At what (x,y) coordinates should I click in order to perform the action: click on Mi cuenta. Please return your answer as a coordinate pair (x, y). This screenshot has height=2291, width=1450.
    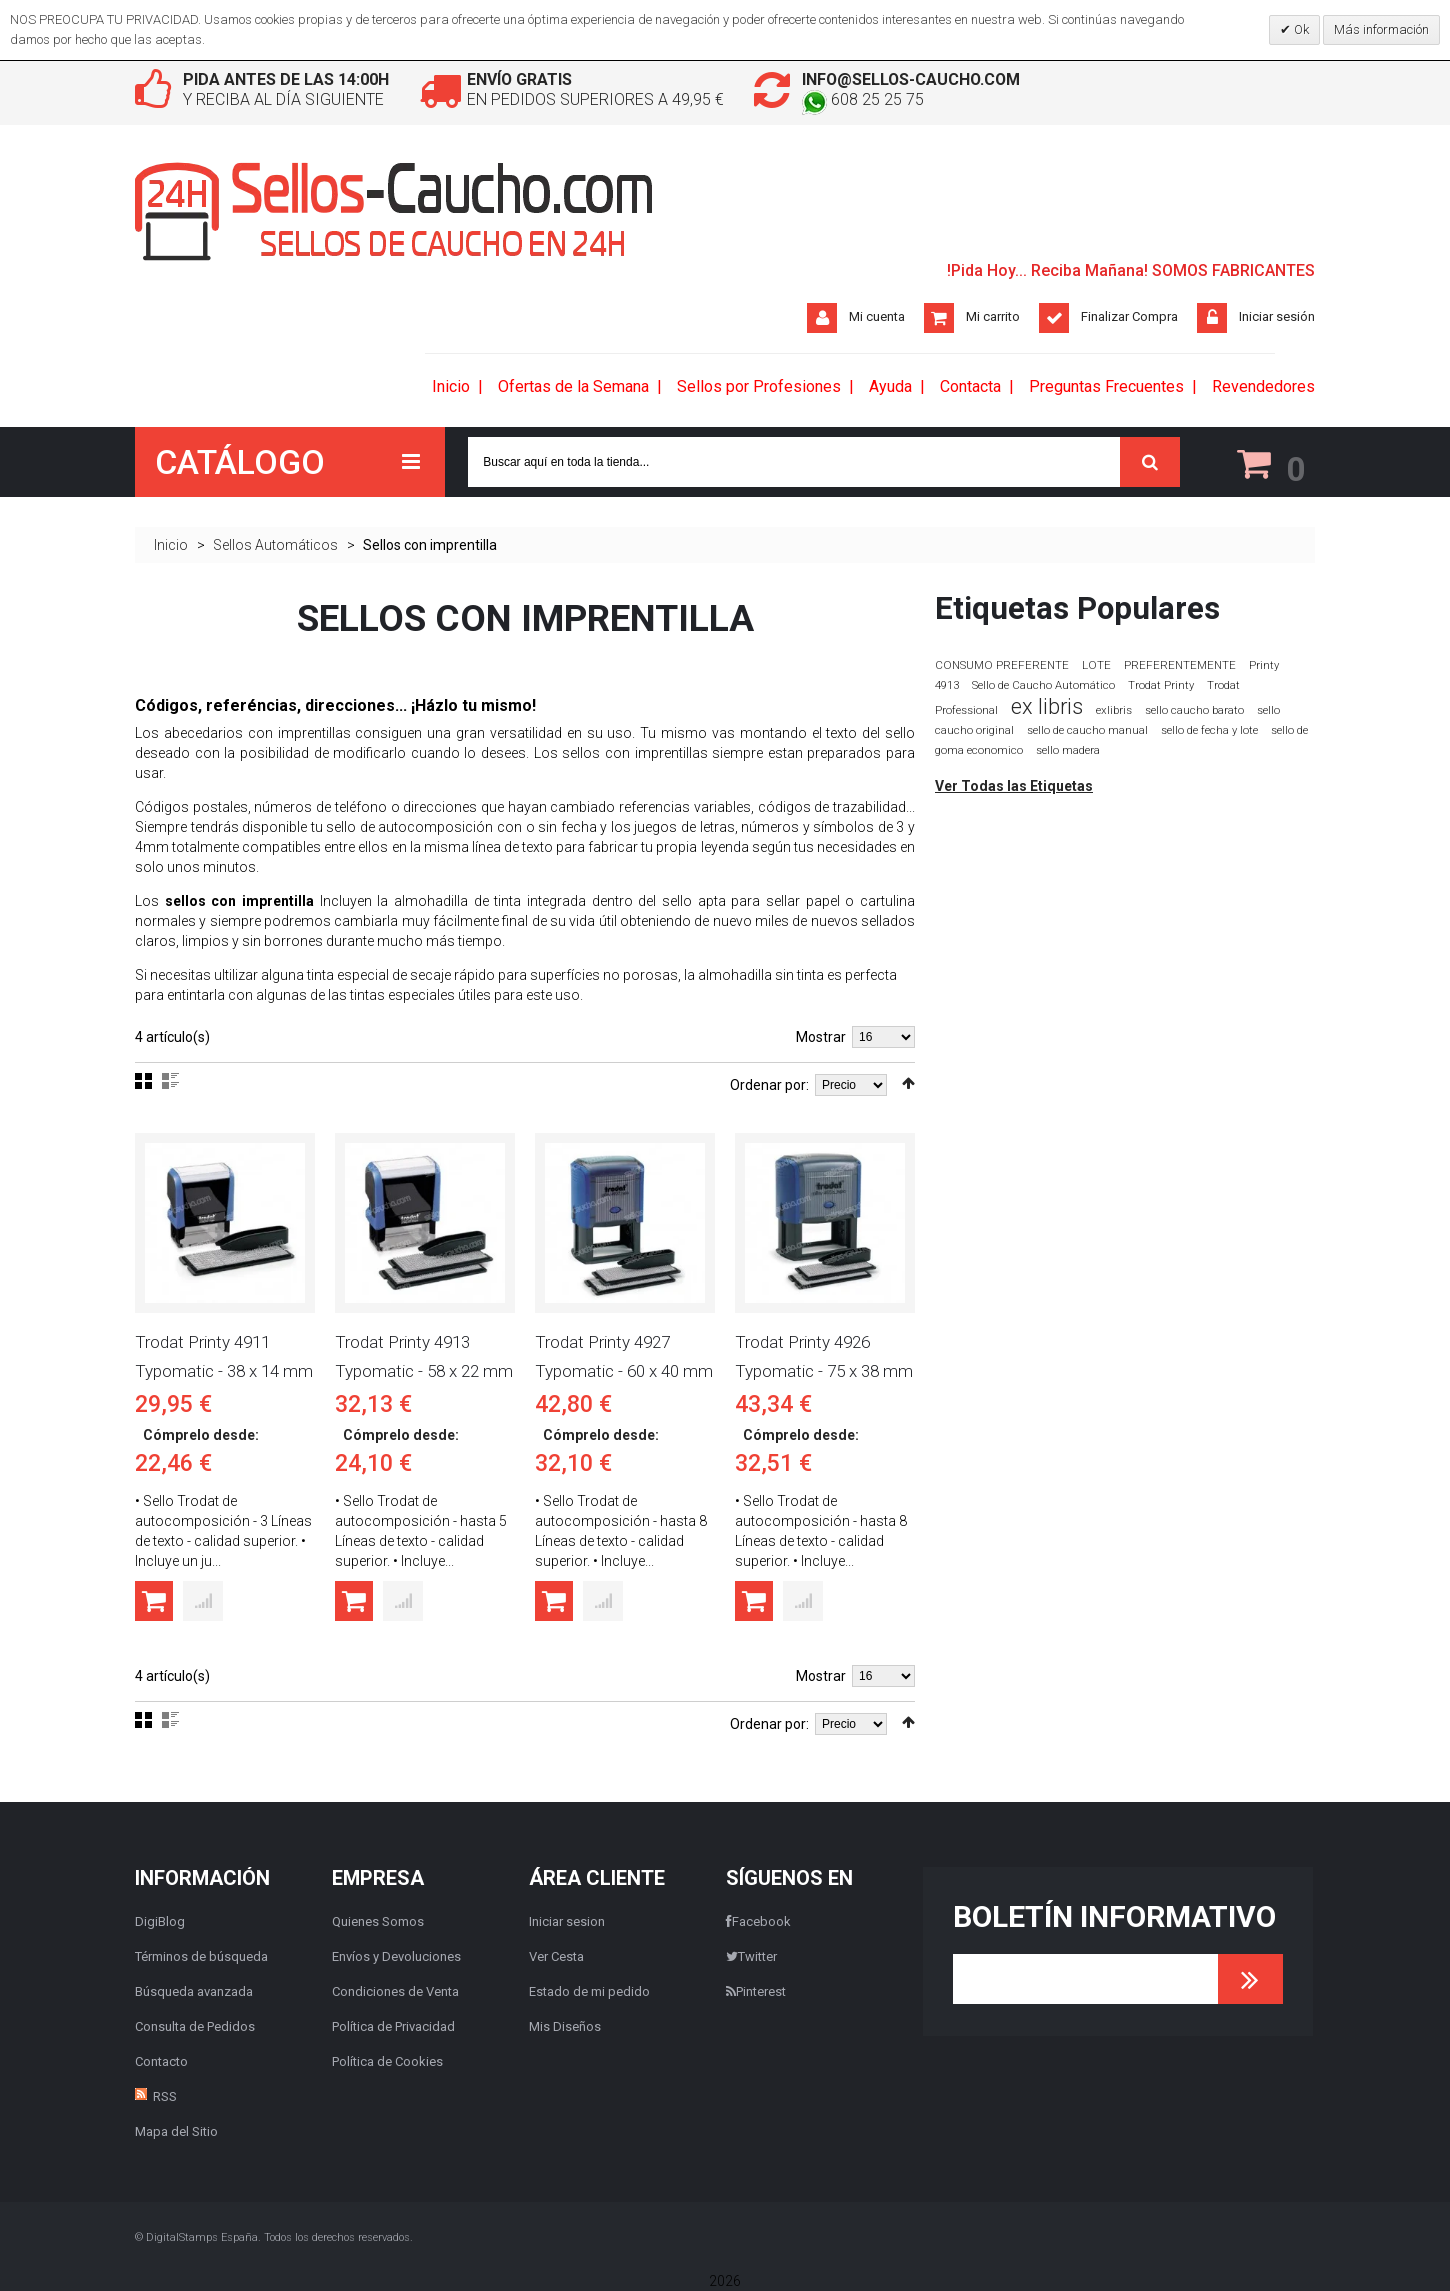
    Looking at the image, I should click on (877, 316).